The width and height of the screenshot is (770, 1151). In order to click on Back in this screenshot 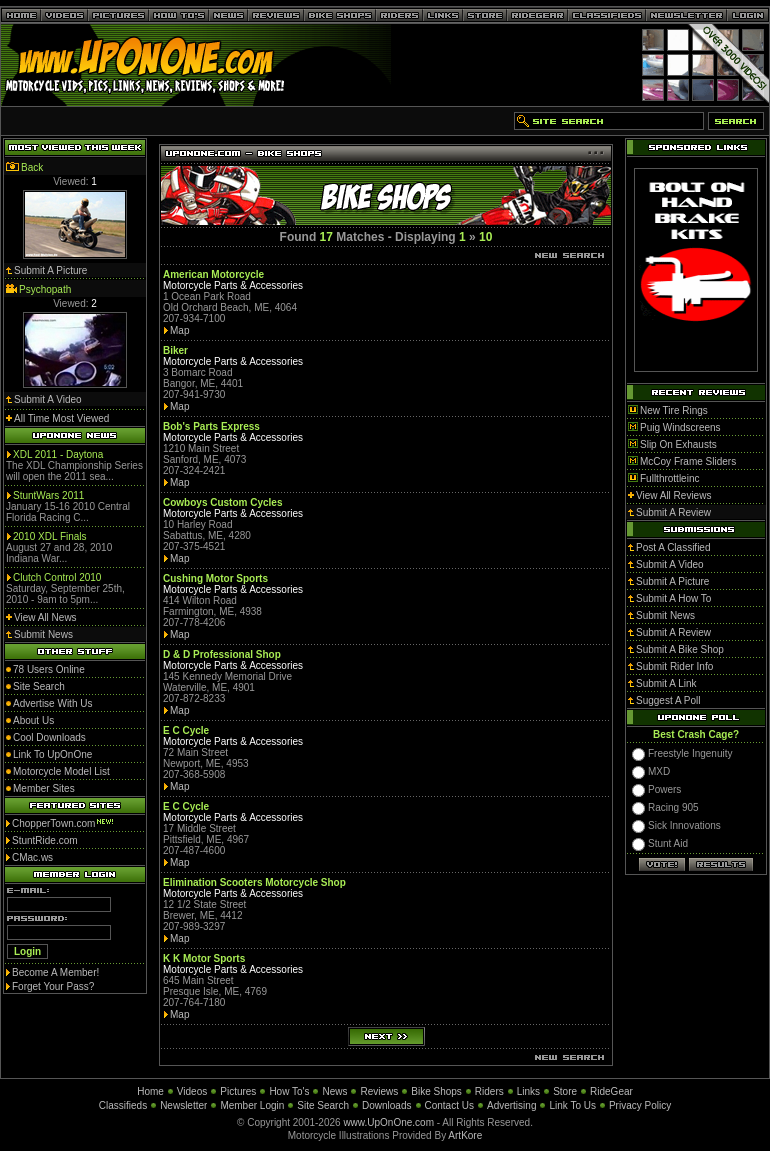, I will do `click(32, 167)`.